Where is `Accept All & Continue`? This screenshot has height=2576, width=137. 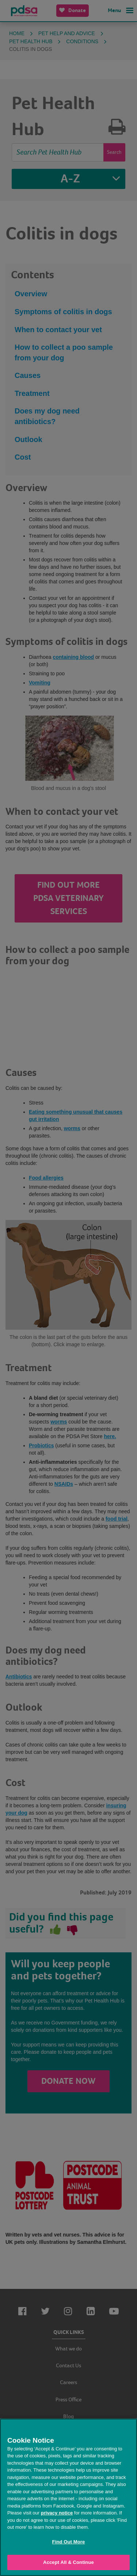
Accept All & Continue is located at coordinates (68, 2562).